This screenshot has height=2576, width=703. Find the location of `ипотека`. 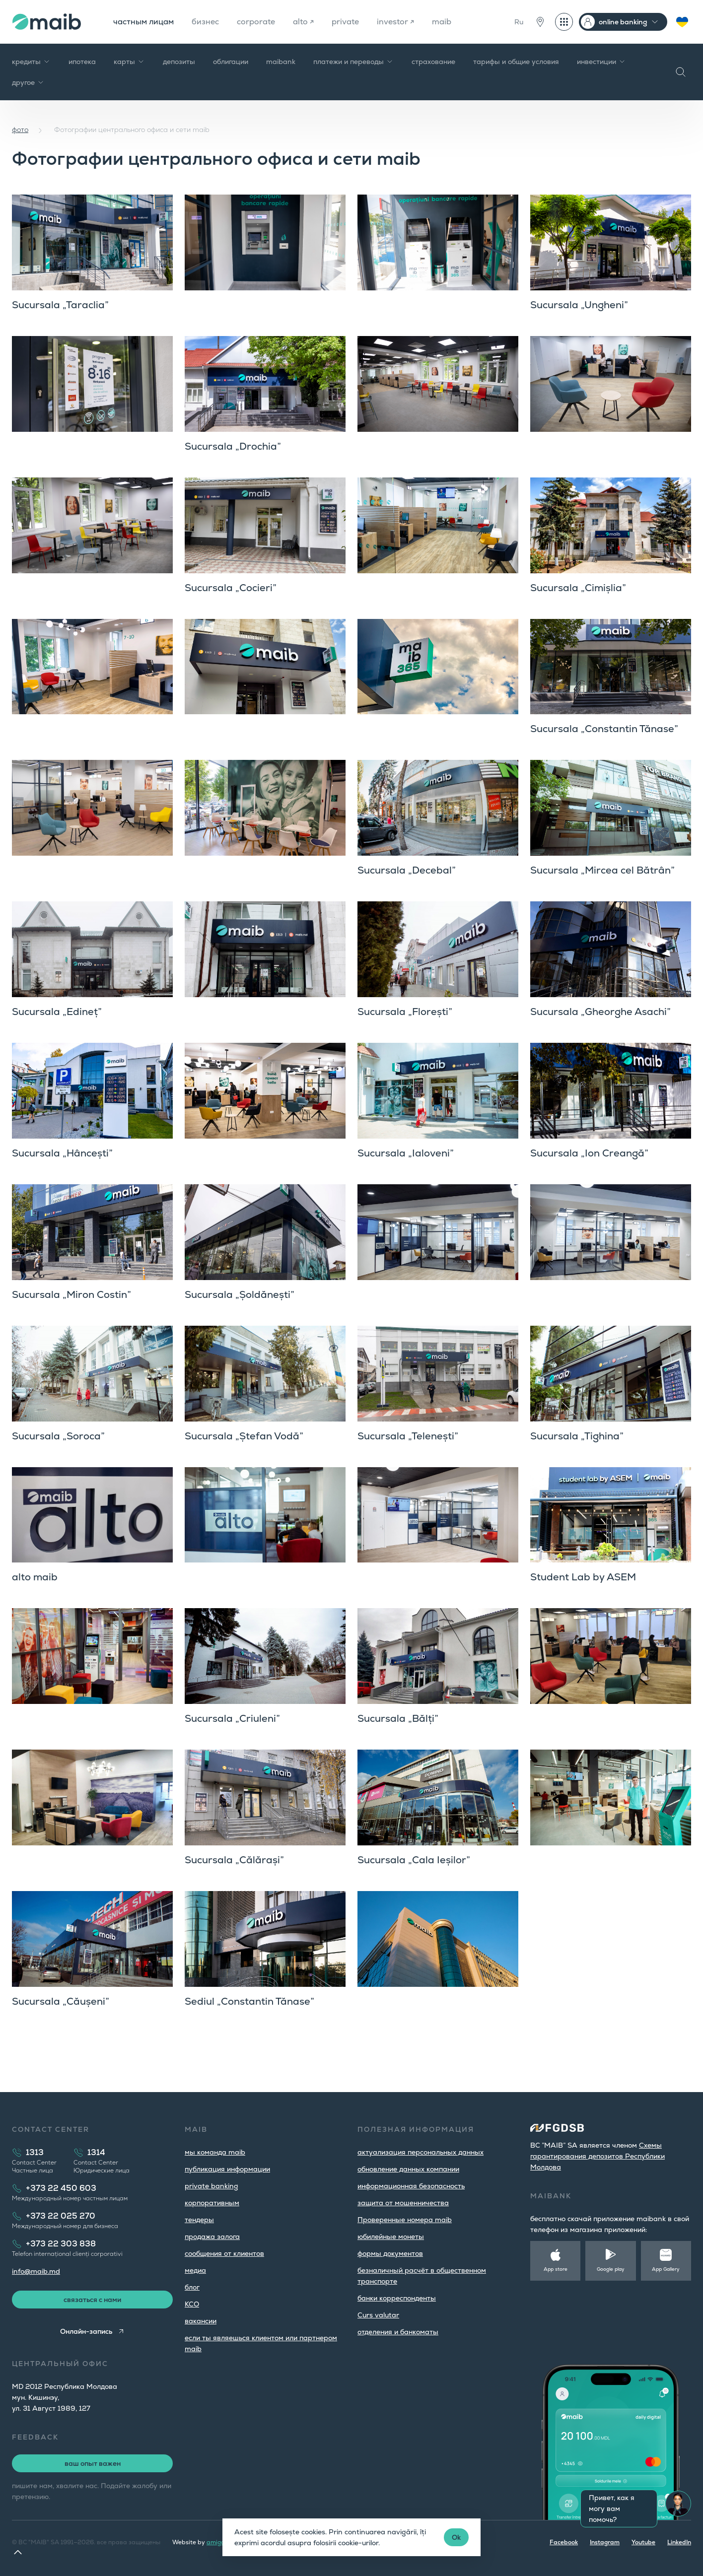

ипотека is located at coordinates (82, 61).